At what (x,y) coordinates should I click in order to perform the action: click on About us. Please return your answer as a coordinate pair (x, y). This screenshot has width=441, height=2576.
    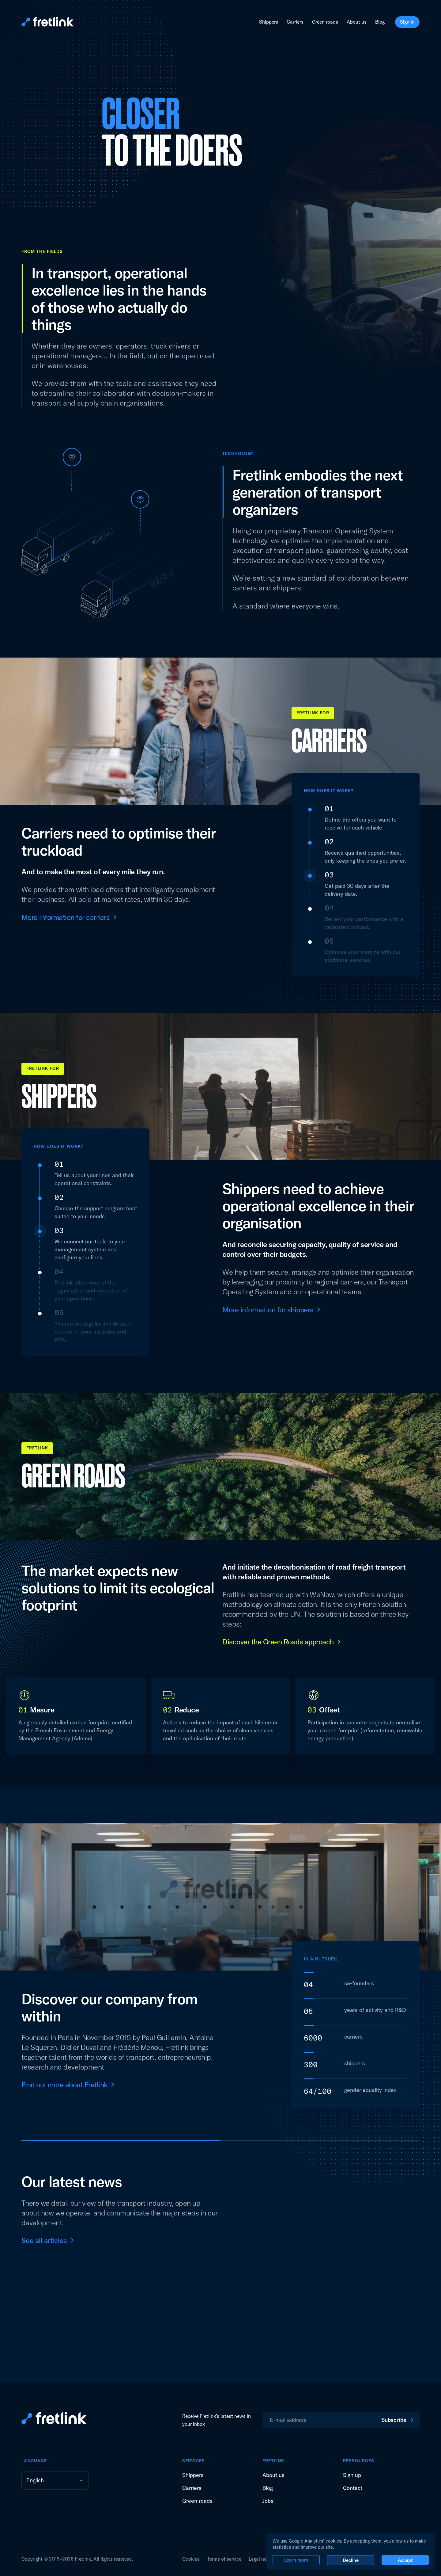
    Looking at the image, I should click on (357, 22).